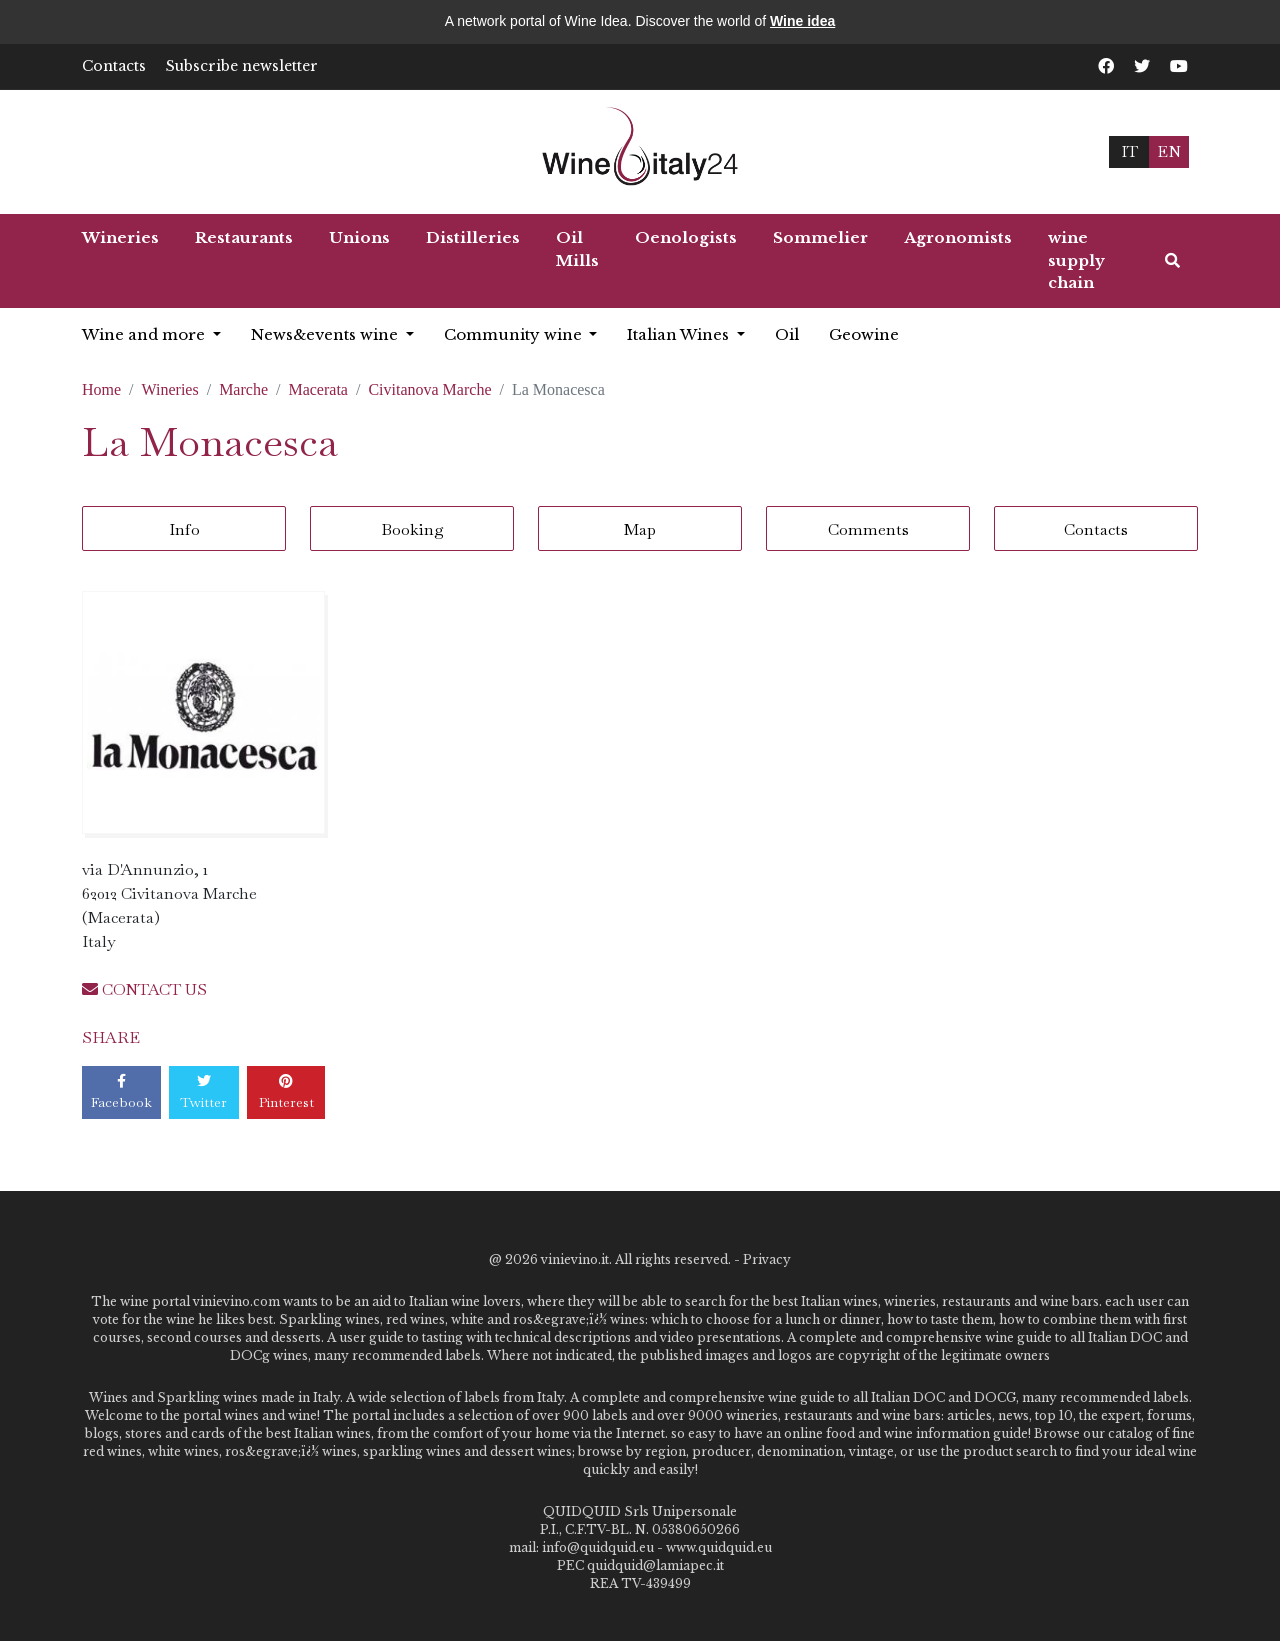 This screenshot has height=1641, width=1280. I want to click on Macerata, so click(318, 389).